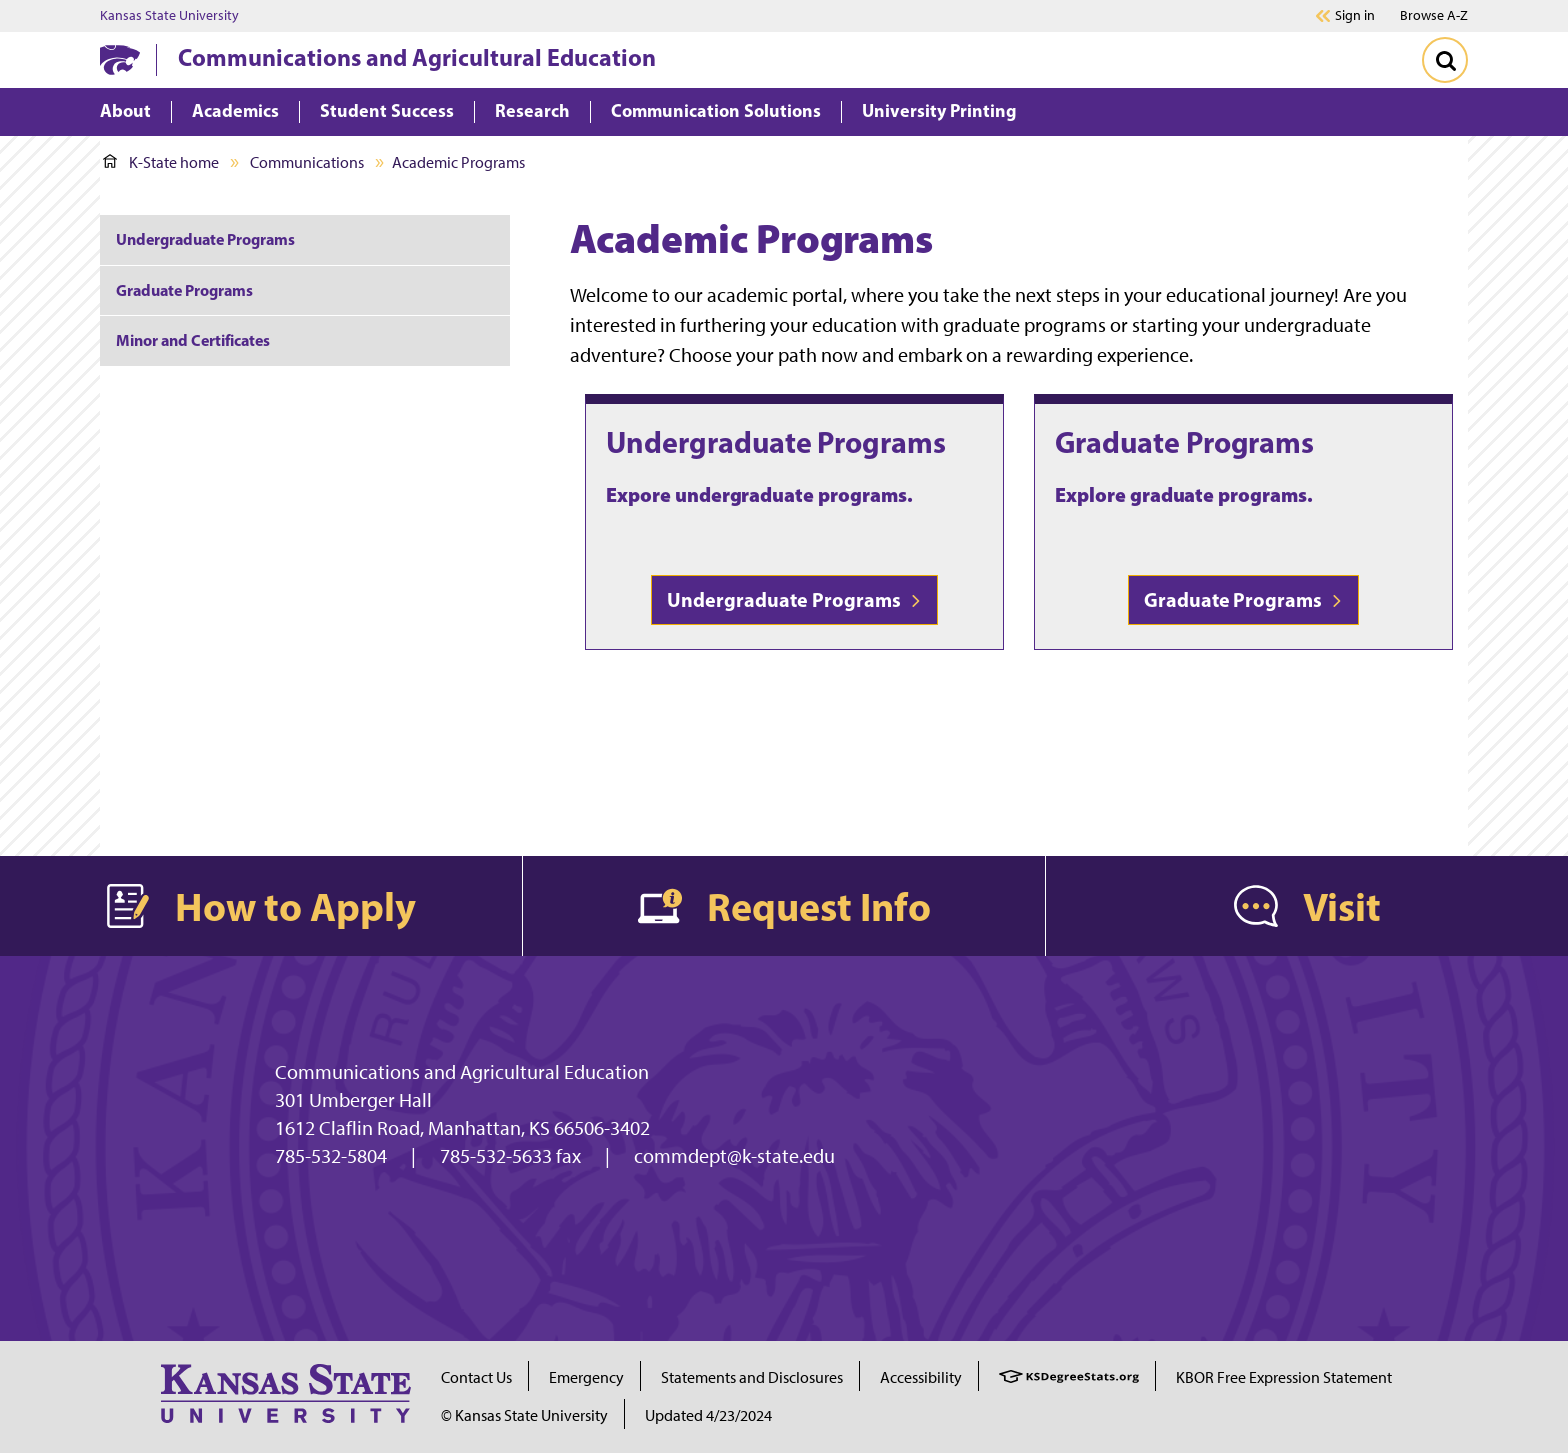 The width and height of the screenshot is (1568, 1453). What do you see at coordinates (476, 1377) in the screenshot?
I see `Contact Us` at bounding box center [476, 1377].